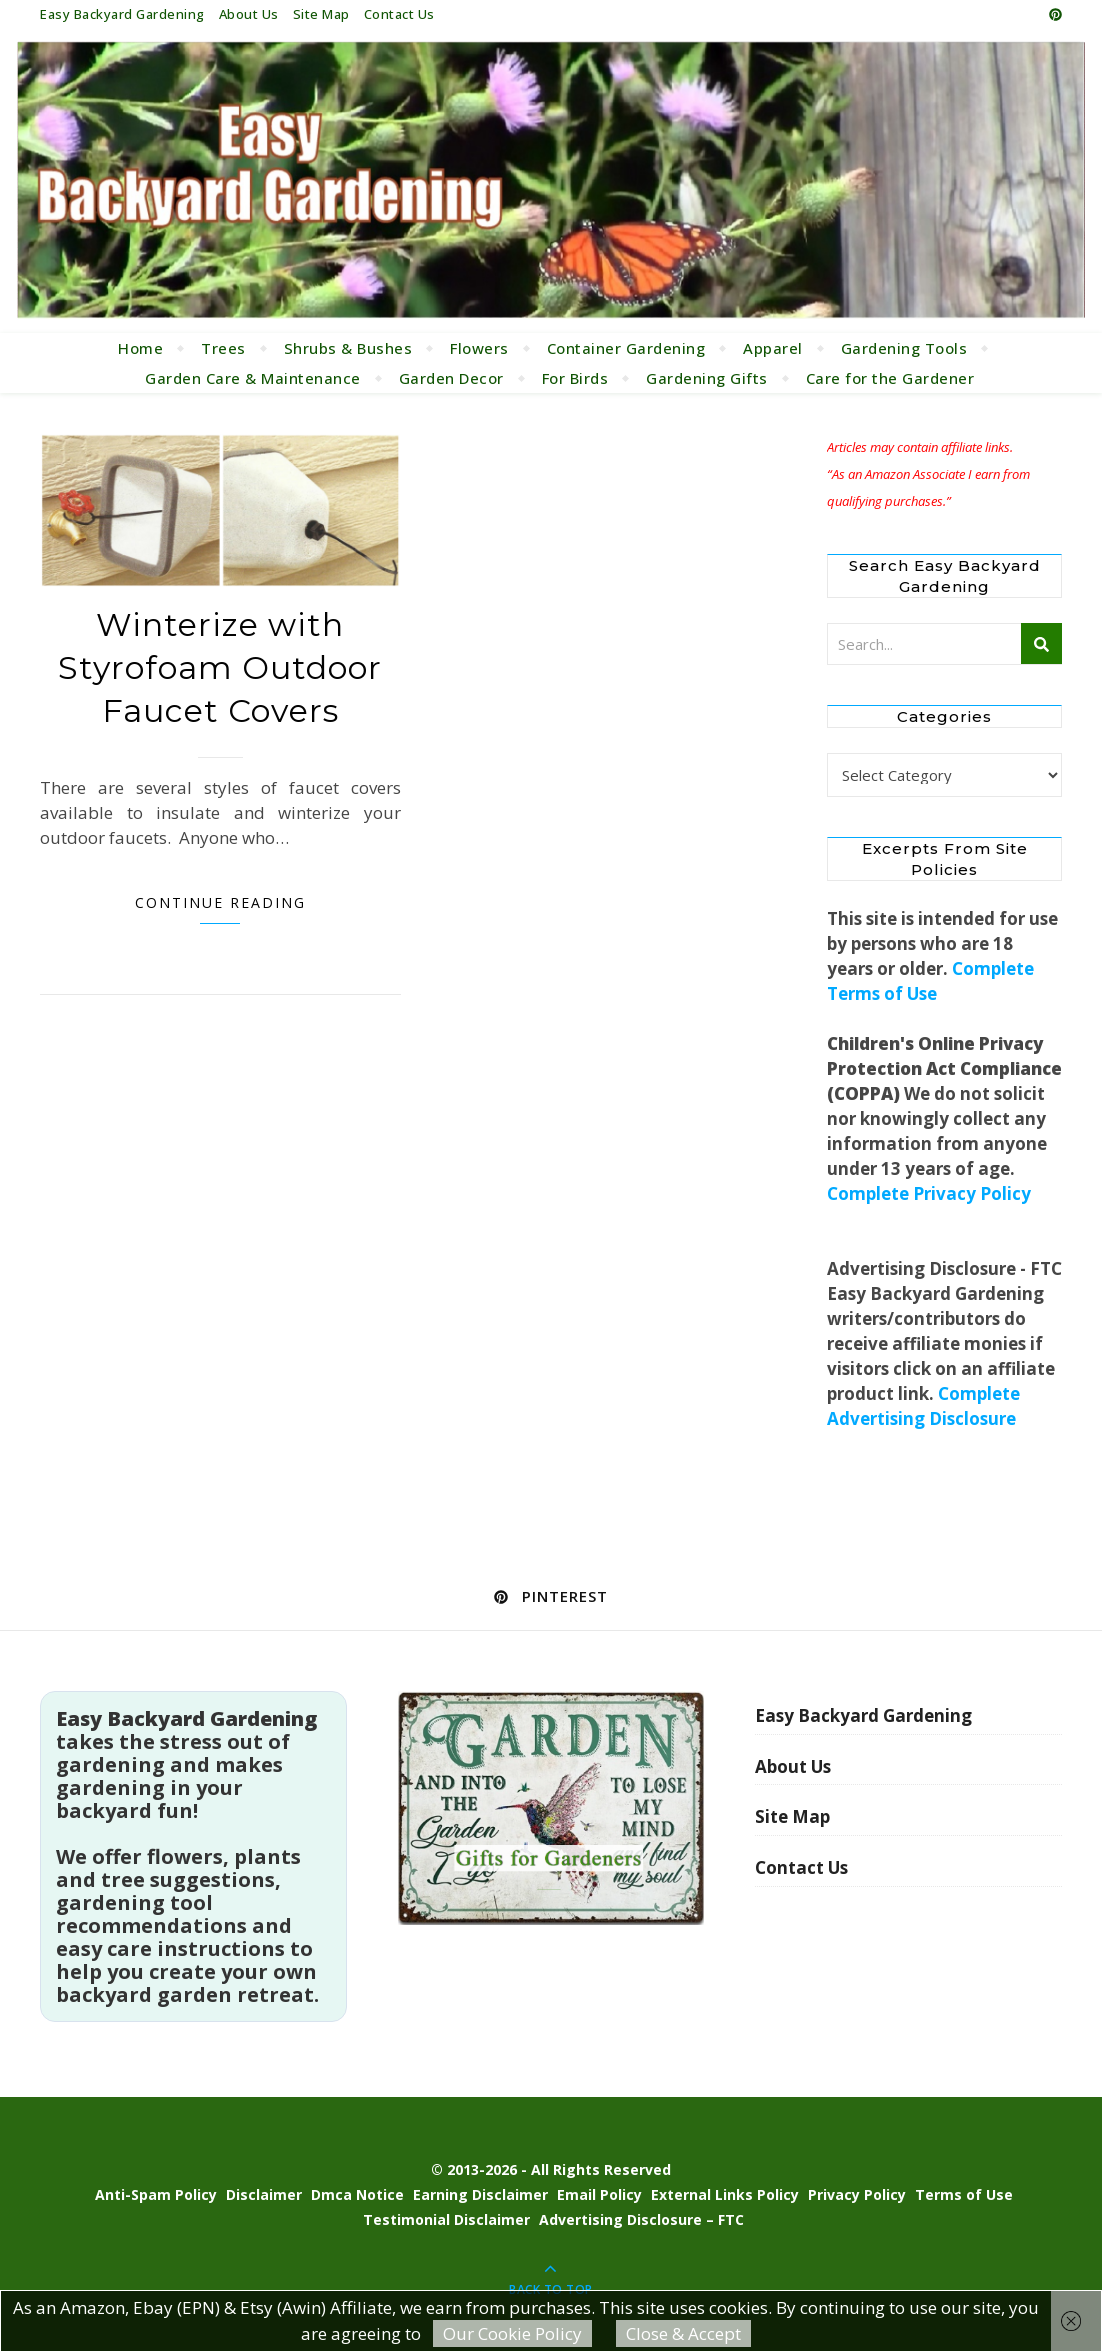 Image resolution: width=1102 pixels, height=2352 pixels. I want to click on Close & Accept, so click(683, 2333).